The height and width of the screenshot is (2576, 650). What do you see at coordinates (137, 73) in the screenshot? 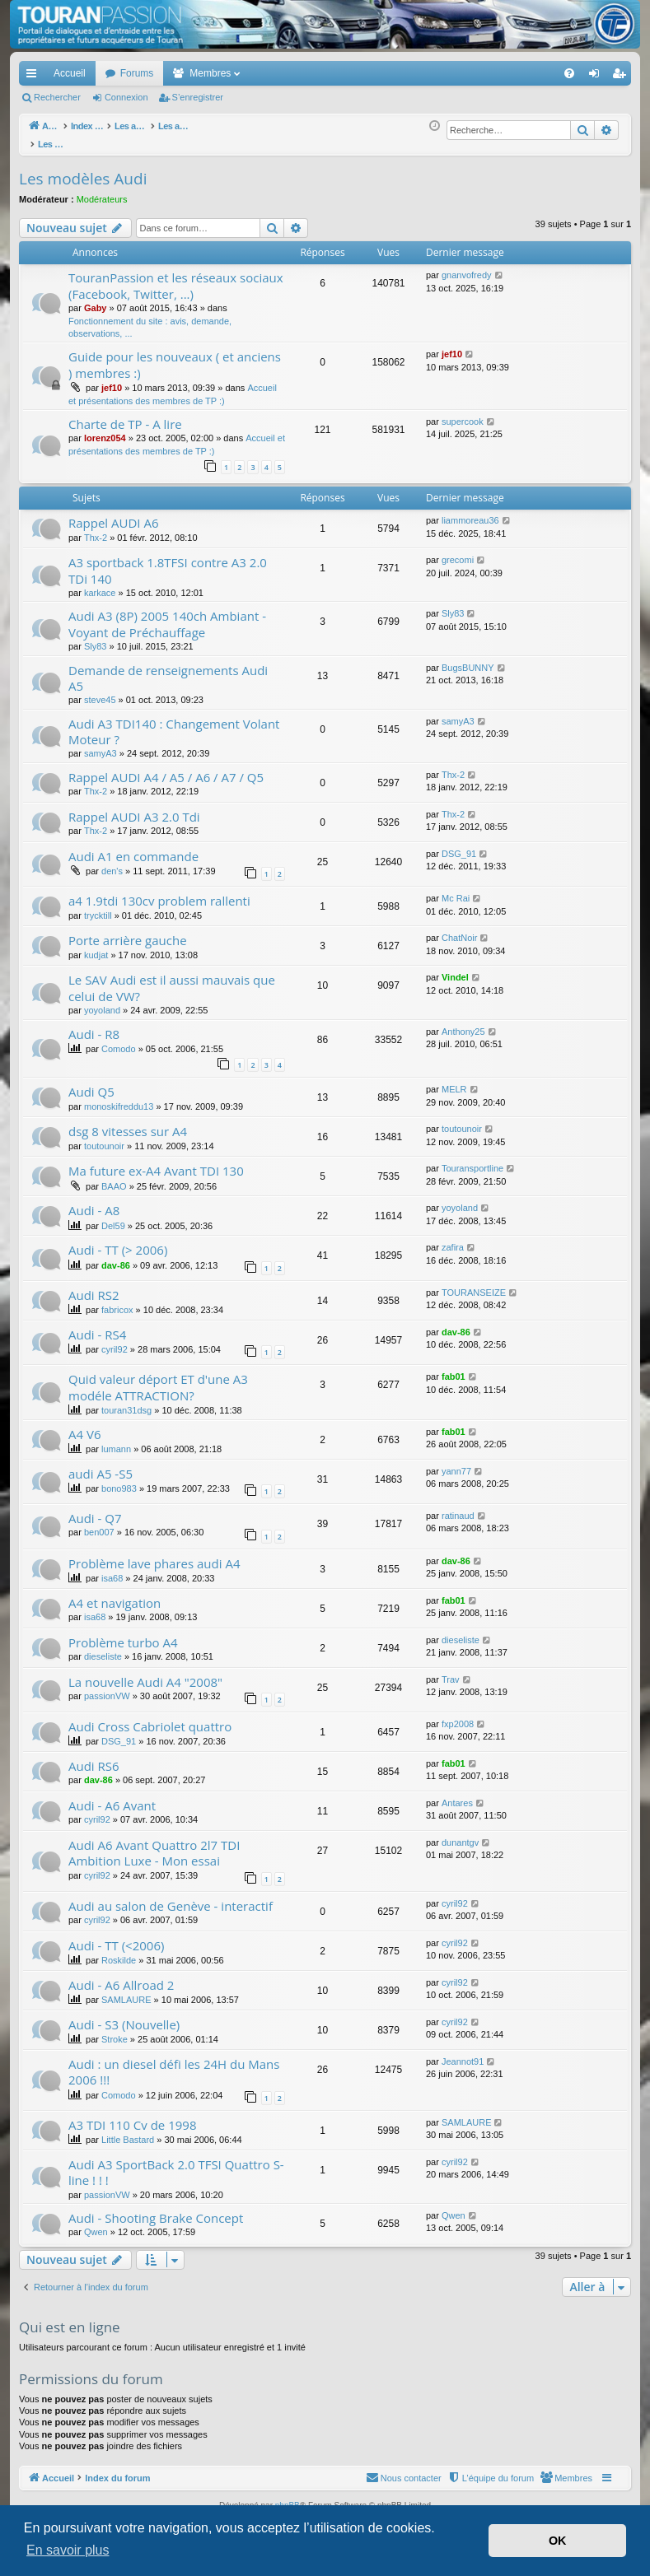
I see `Forums` at bounding box center [137, 73].